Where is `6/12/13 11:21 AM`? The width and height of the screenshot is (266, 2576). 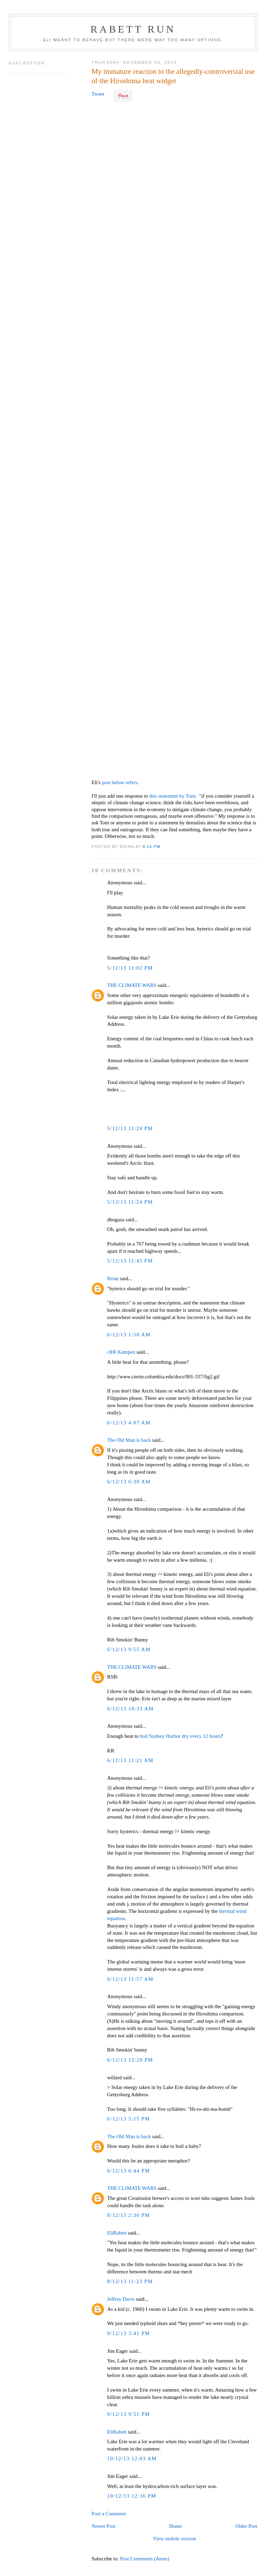
6/12/13 11:21 AM is located at coordinates (130, 1760).